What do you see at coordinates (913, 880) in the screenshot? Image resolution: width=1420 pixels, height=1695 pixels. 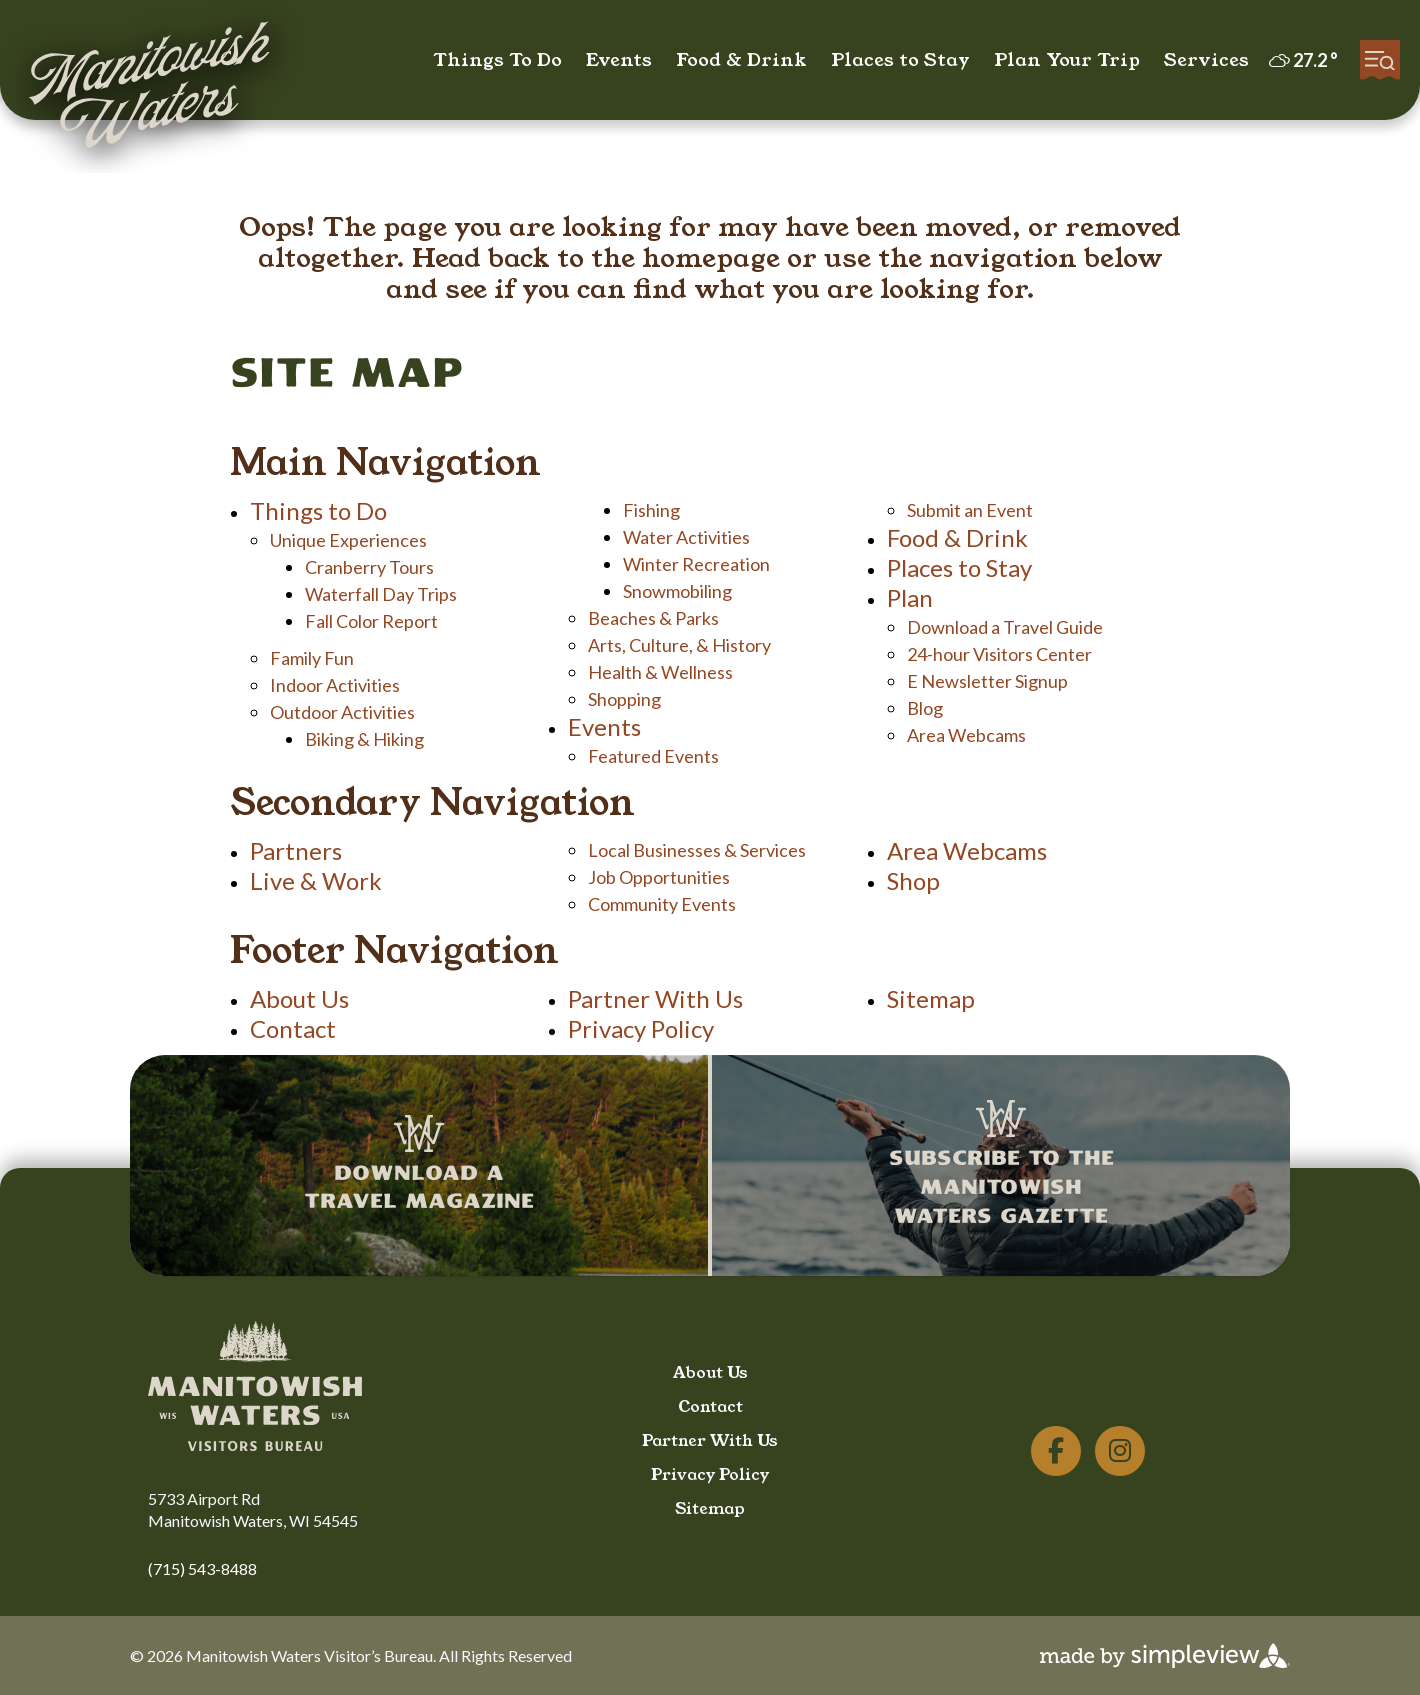 I see `Shop` at bounding box center [913, 880].